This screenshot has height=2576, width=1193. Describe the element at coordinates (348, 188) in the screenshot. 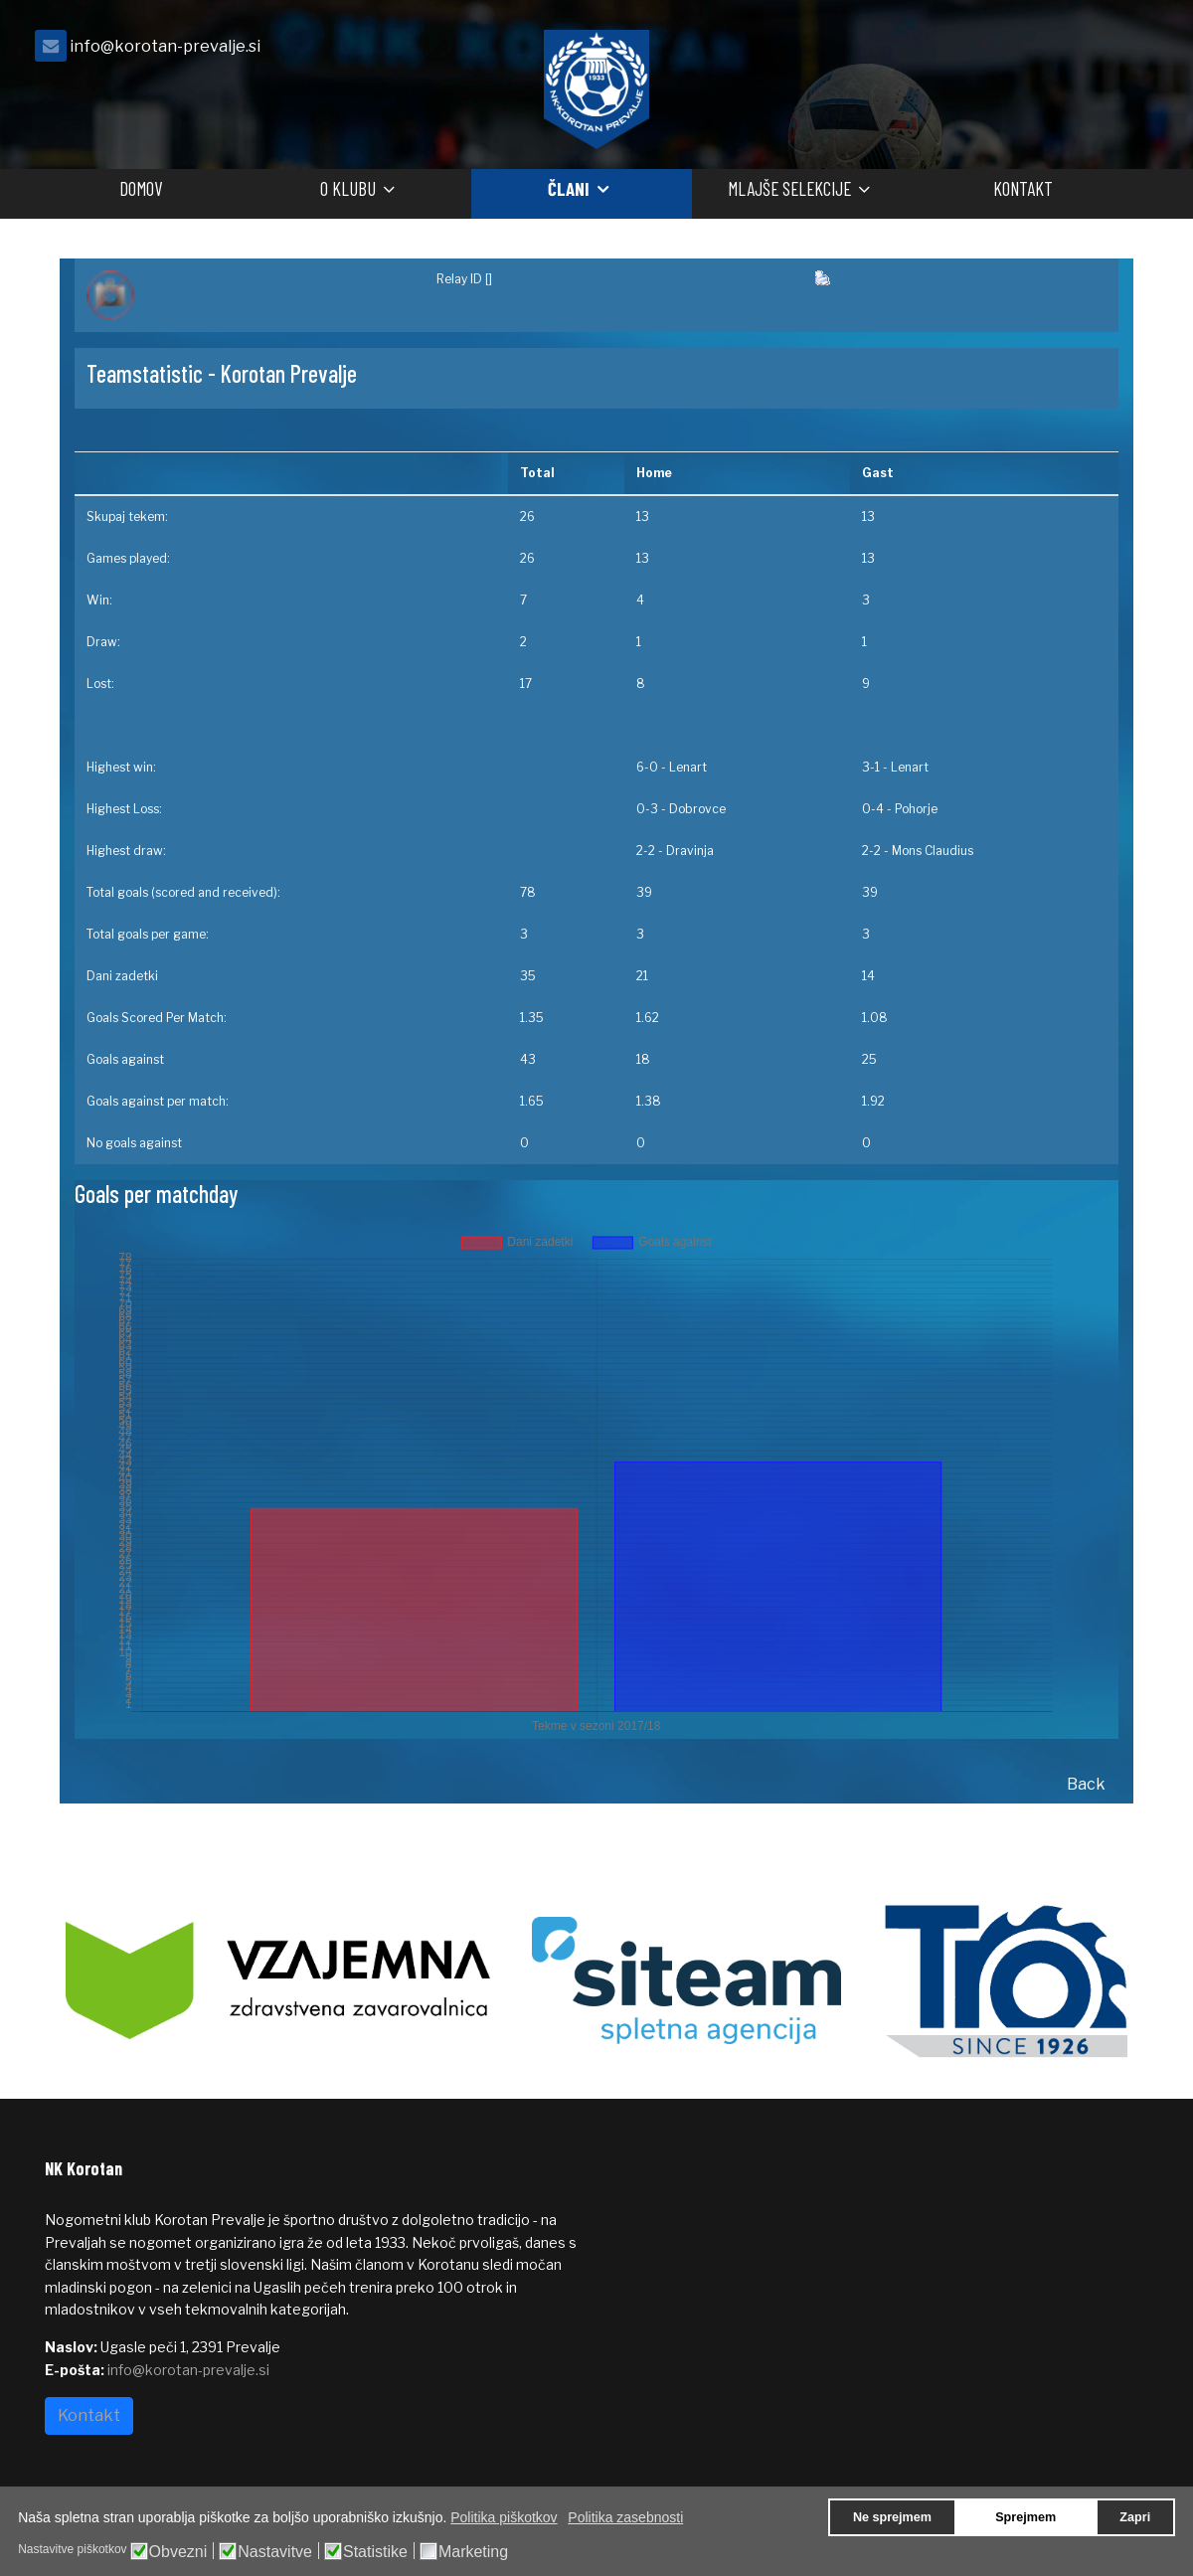

I see `O klubu` at that location.